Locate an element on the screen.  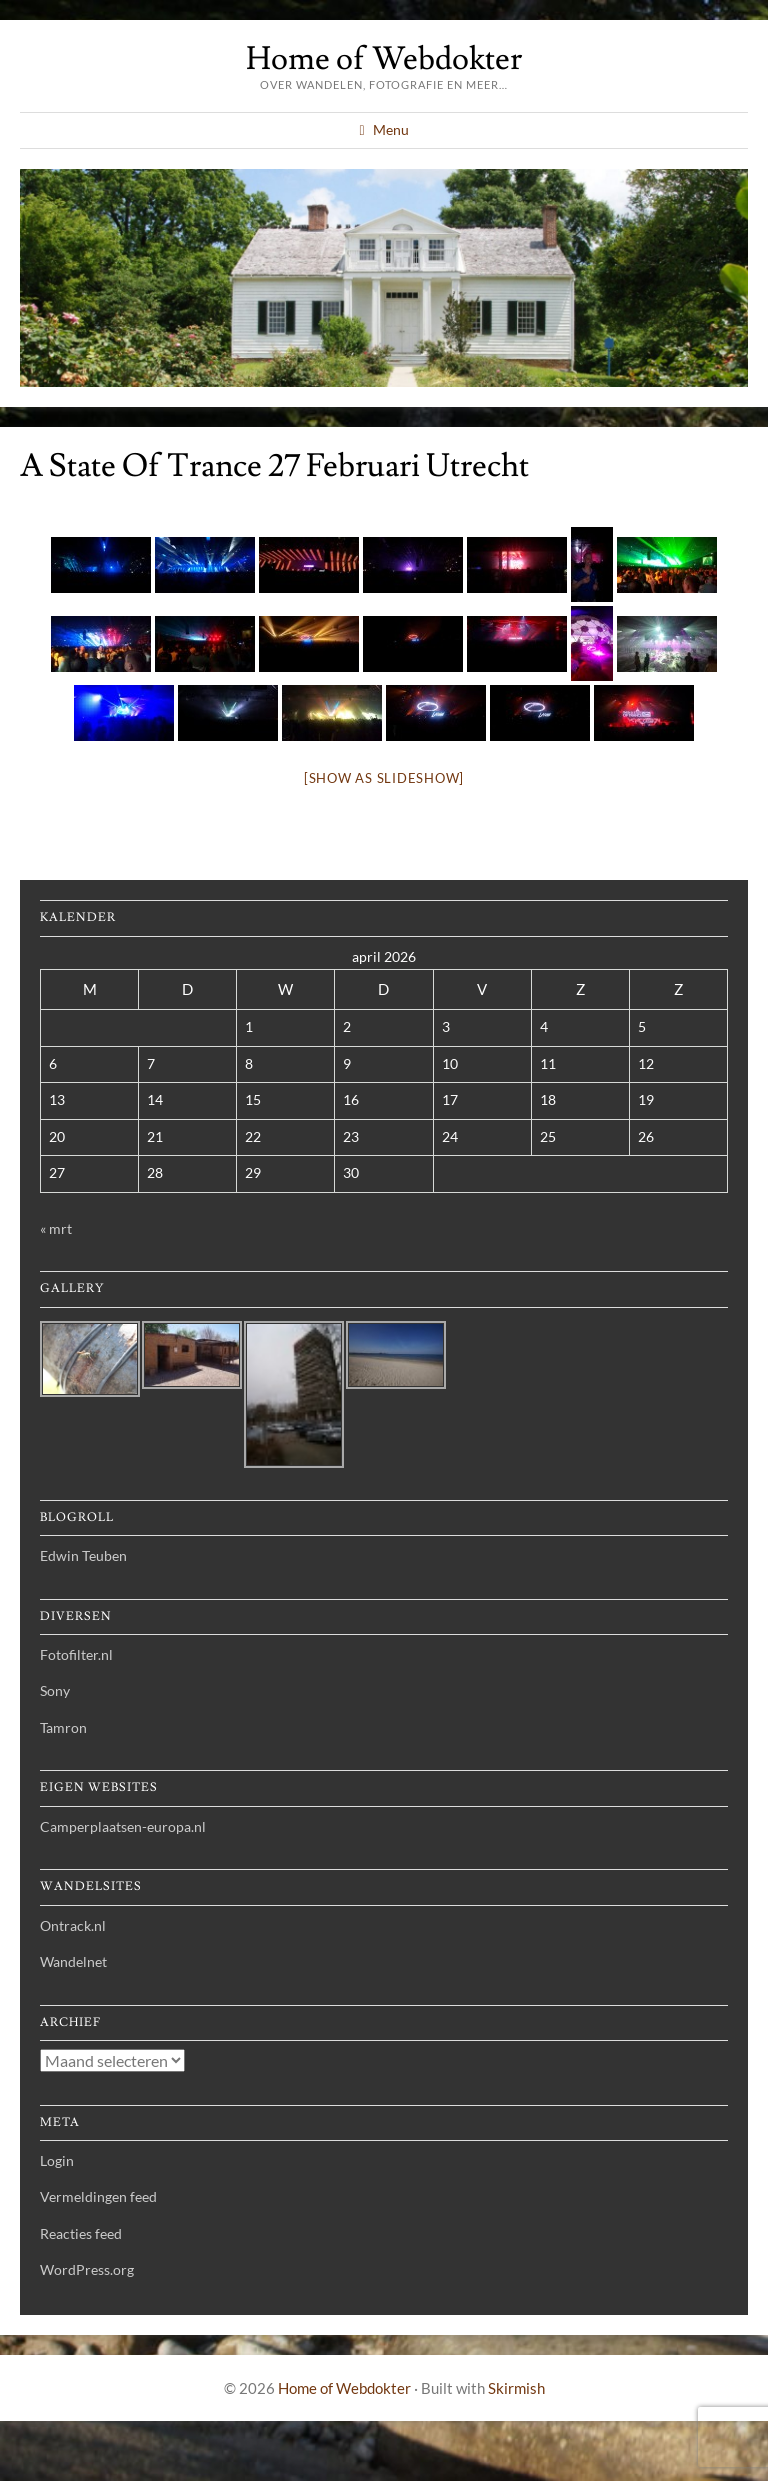
[Show as slideshow] is located at coordinates (384, 778).